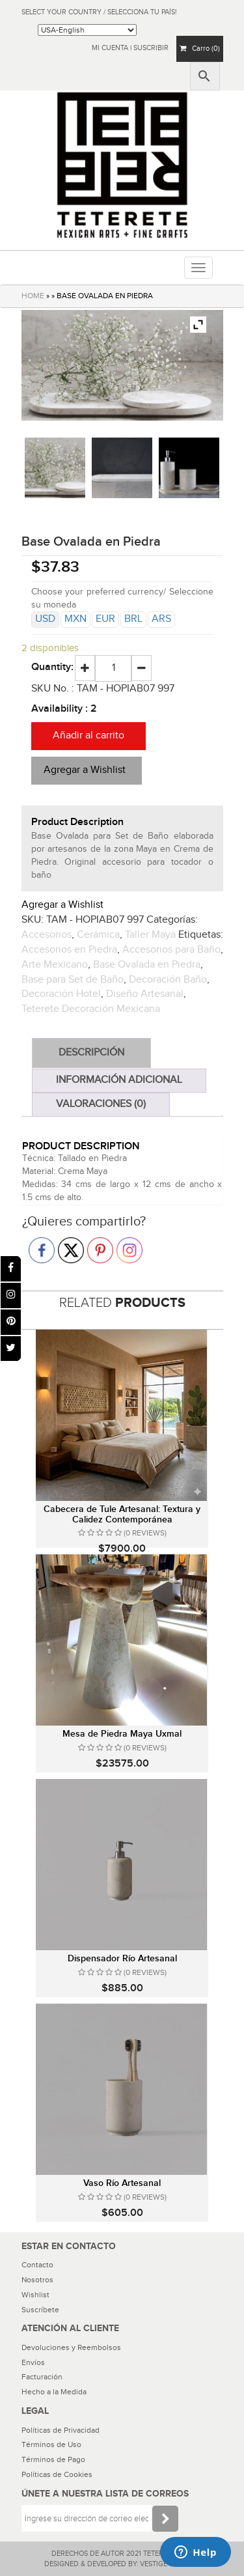 The image size is (244, 2576). What do you see at coordinates (51, 2444) in the screenshot?
I see `Términos de Uso` at bounding box center [51, 2444].